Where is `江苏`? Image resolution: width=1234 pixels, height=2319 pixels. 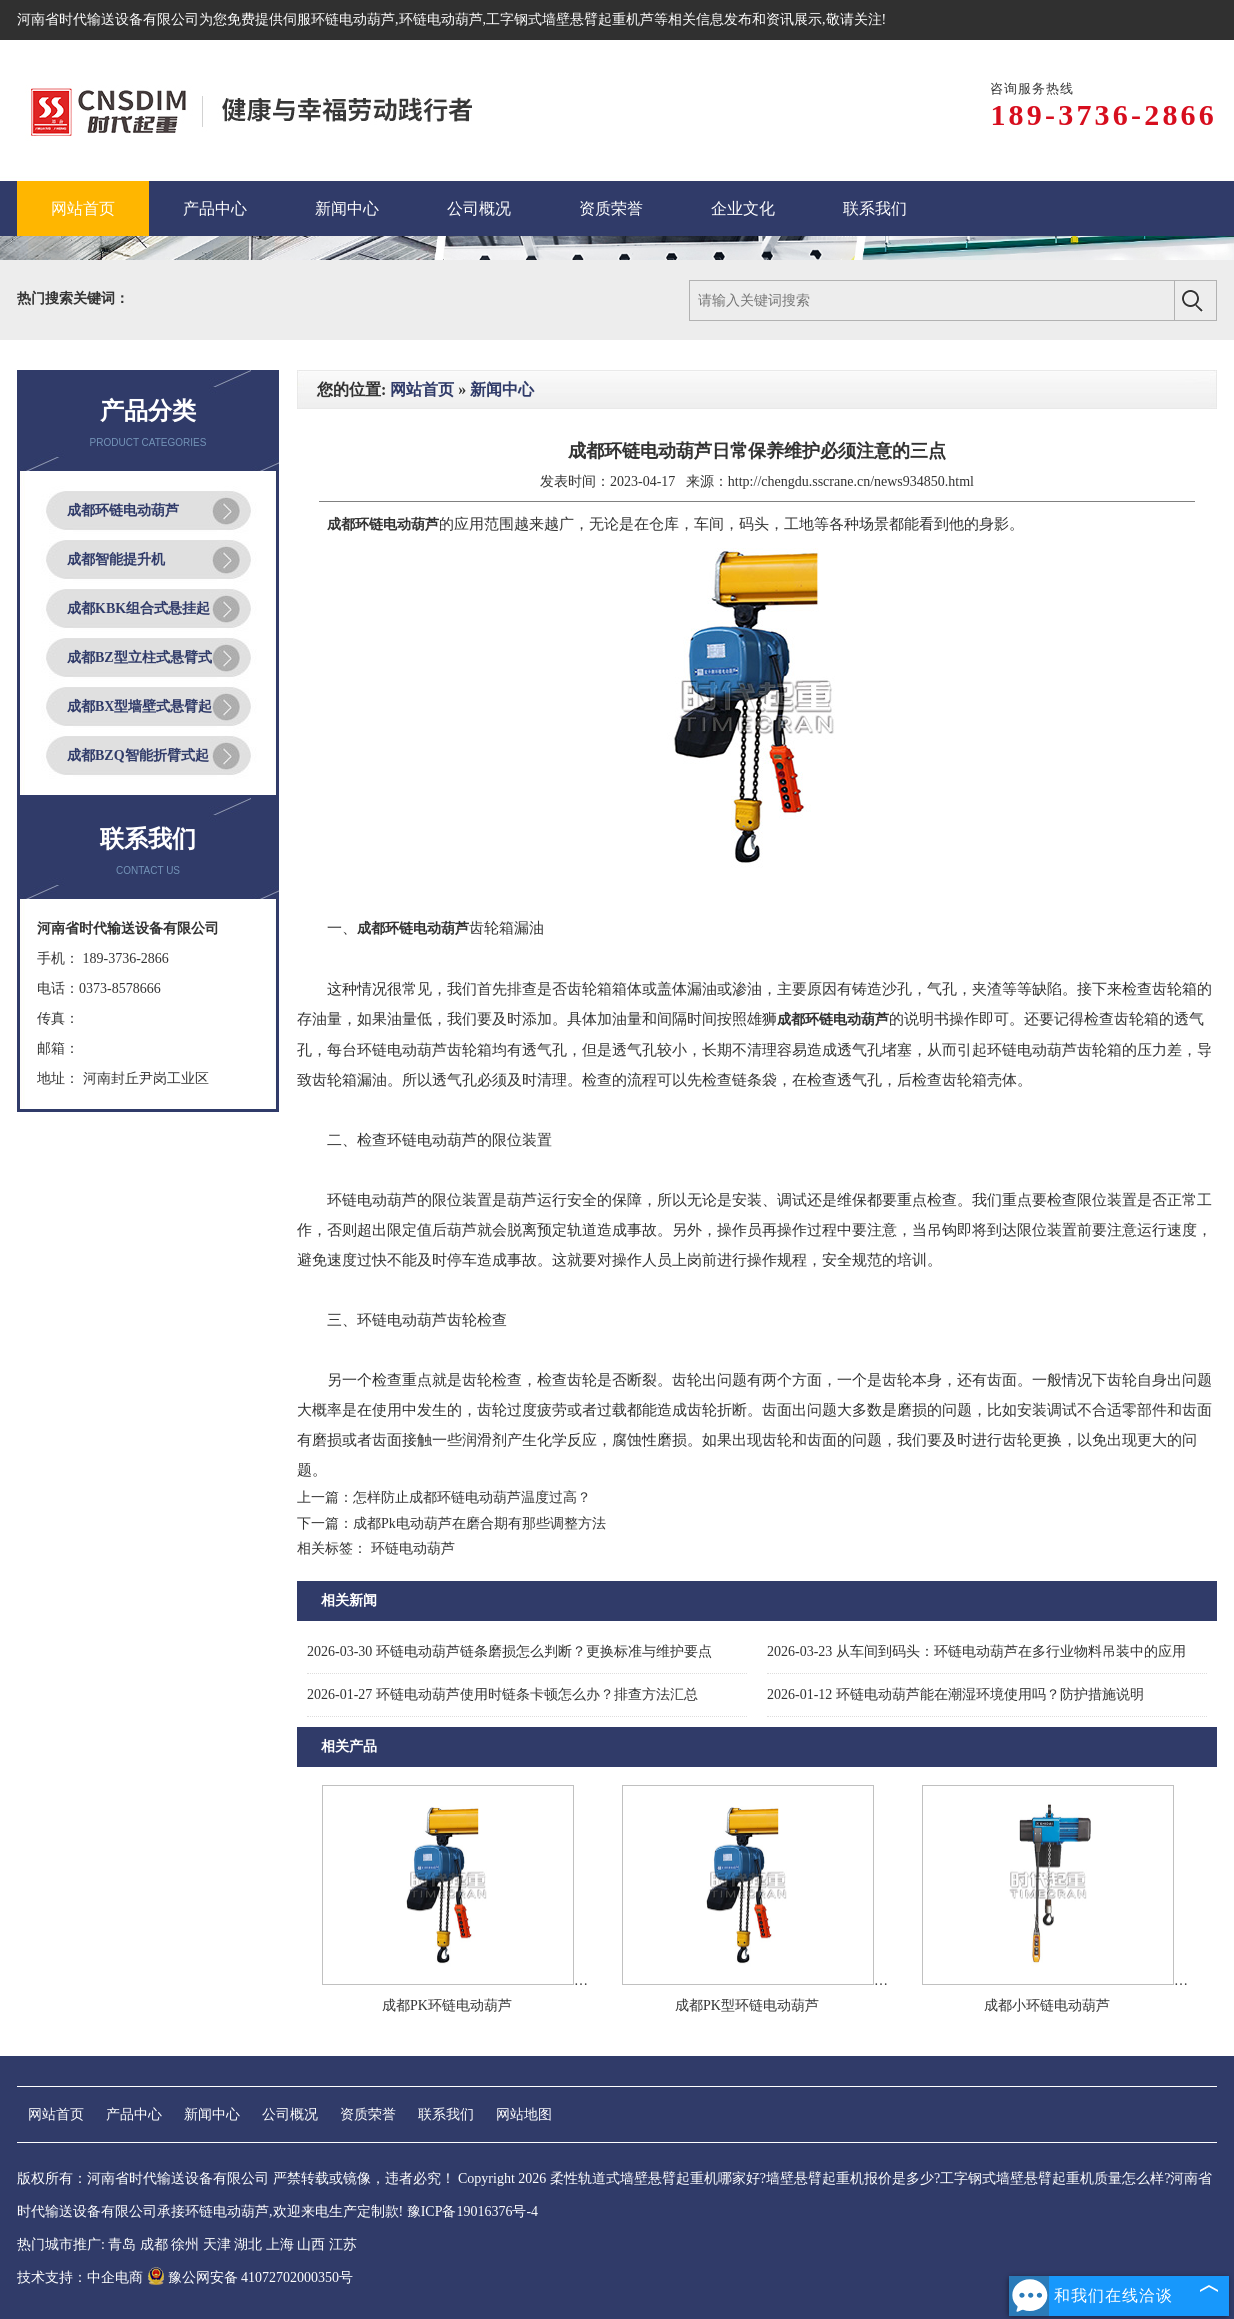
江苏 is located at coordinates (343, 2244).